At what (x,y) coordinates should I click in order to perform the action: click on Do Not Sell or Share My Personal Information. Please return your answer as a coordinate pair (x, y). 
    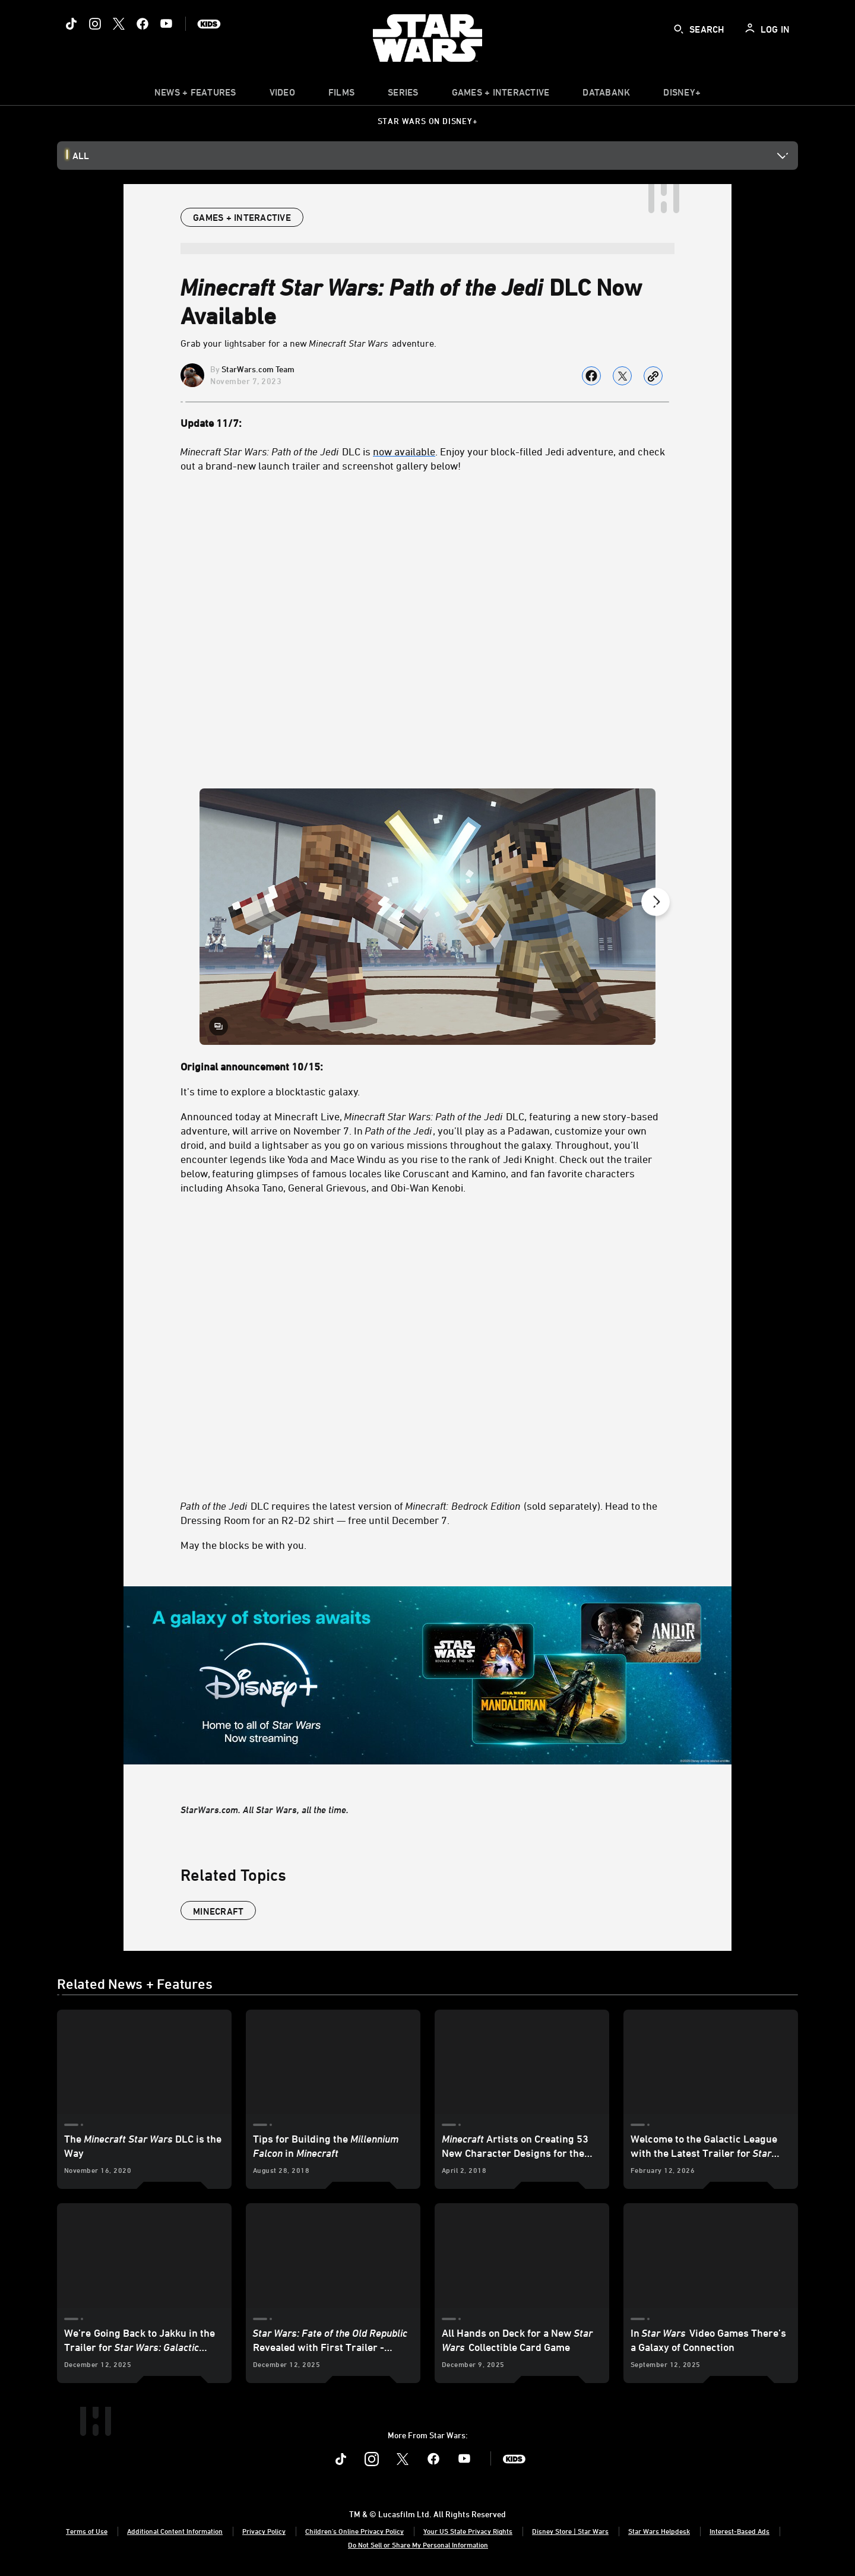
    Looking at the image, I should click on (418, 2544).